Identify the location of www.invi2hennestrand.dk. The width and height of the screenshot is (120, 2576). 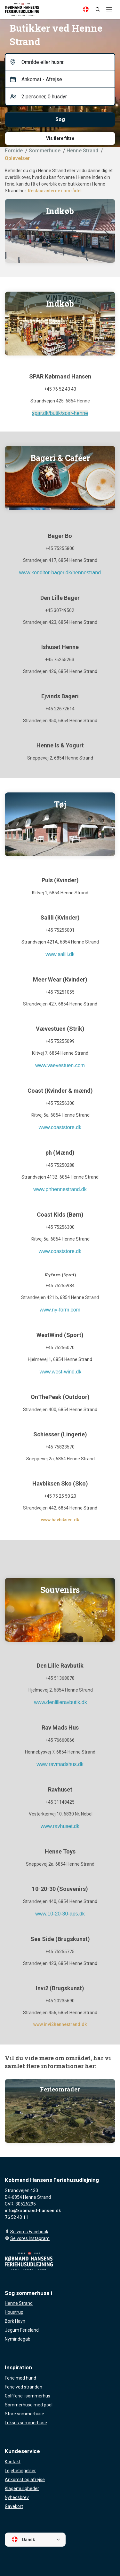
(60, 2024).